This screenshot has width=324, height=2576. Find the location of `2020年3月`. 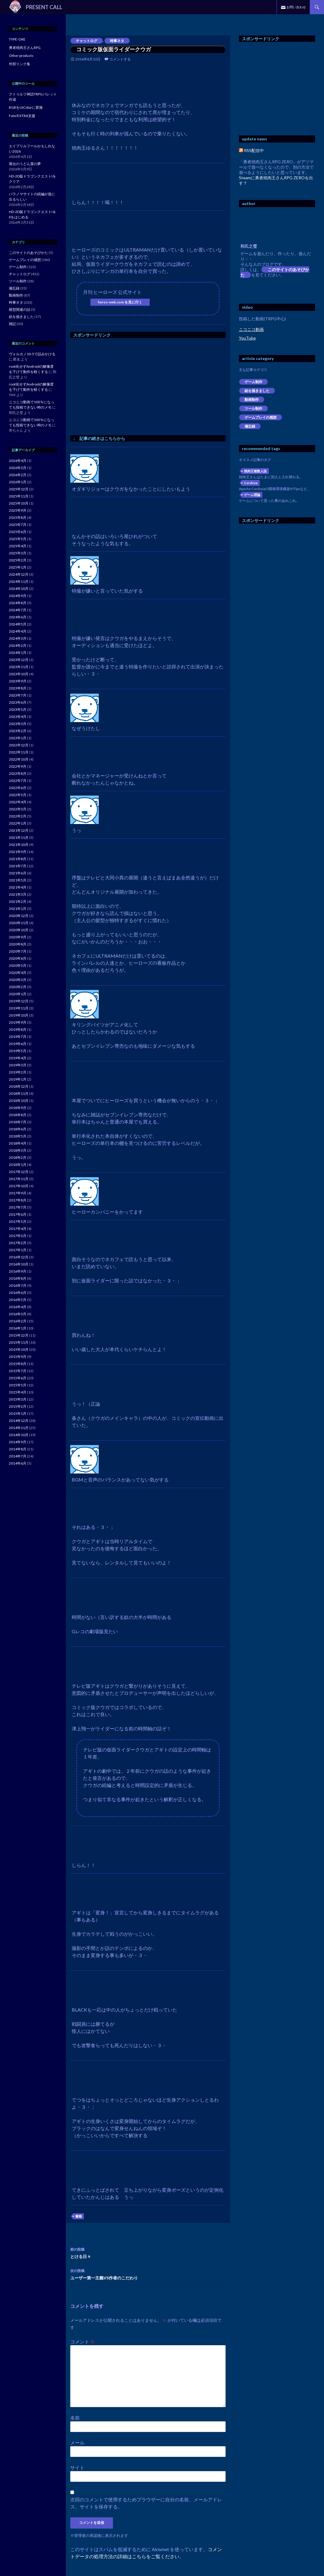

2020年3月 is located at coordinates (17, 979).